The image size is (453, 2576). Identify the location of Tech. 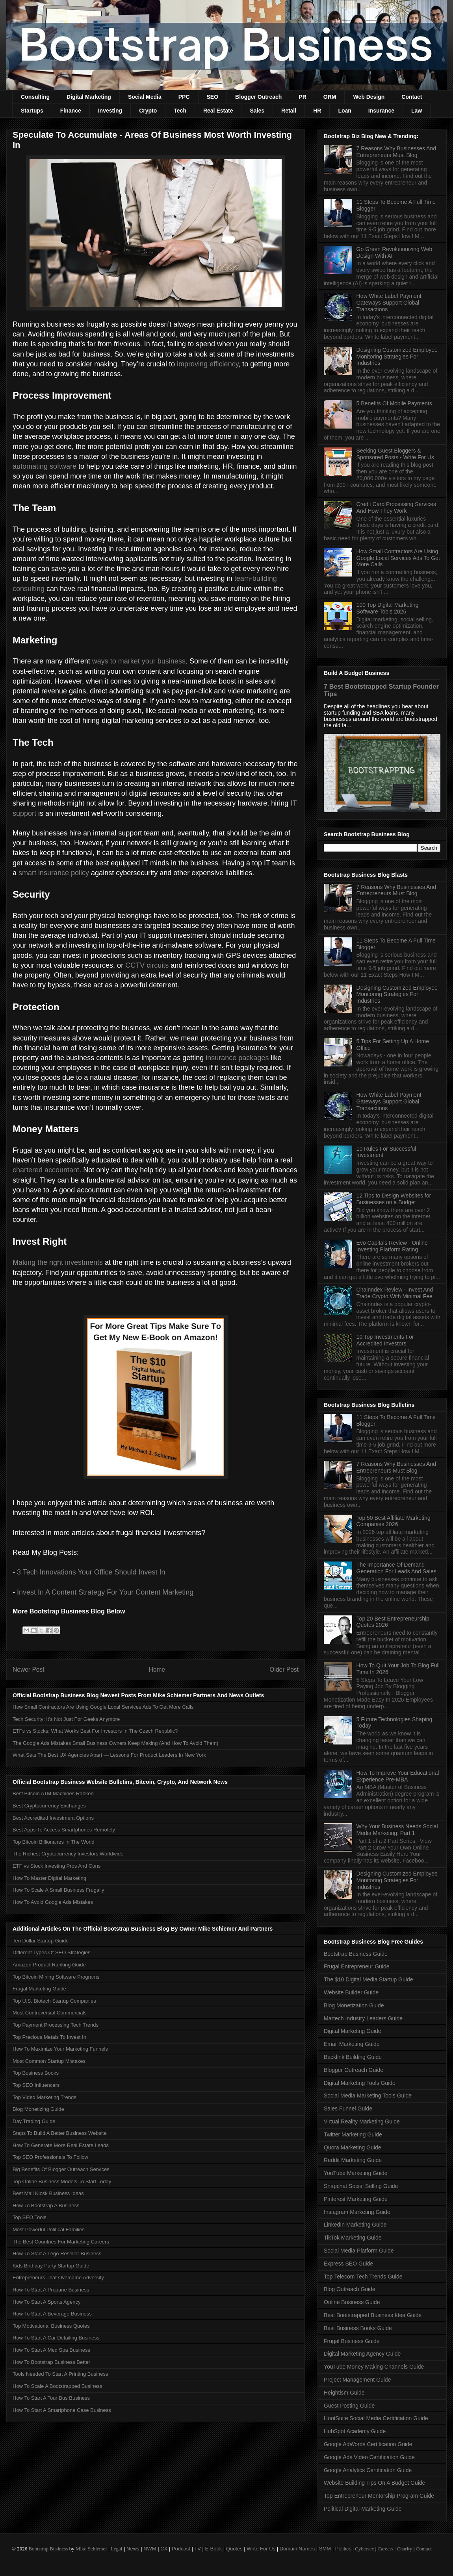
(180, 110).